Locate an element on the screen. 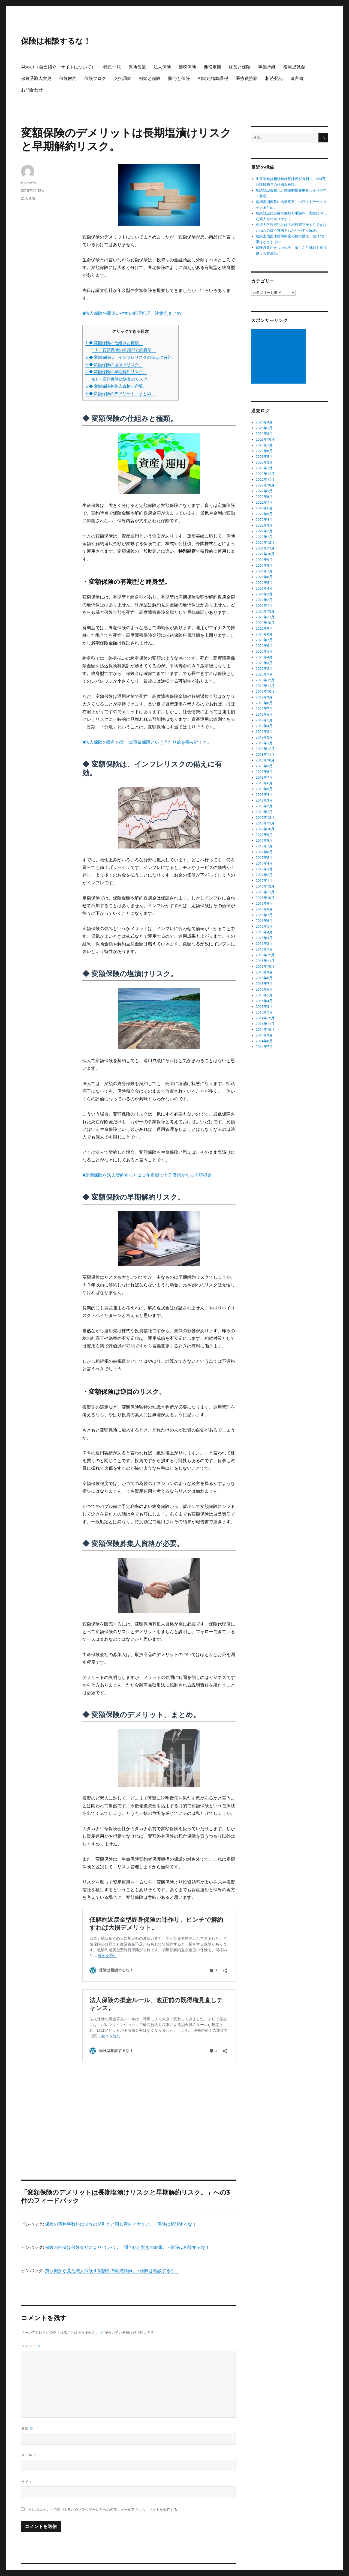 The height and width of the screenshot is (2576, 349). お問合わせ is located at coordinates (32, 89).